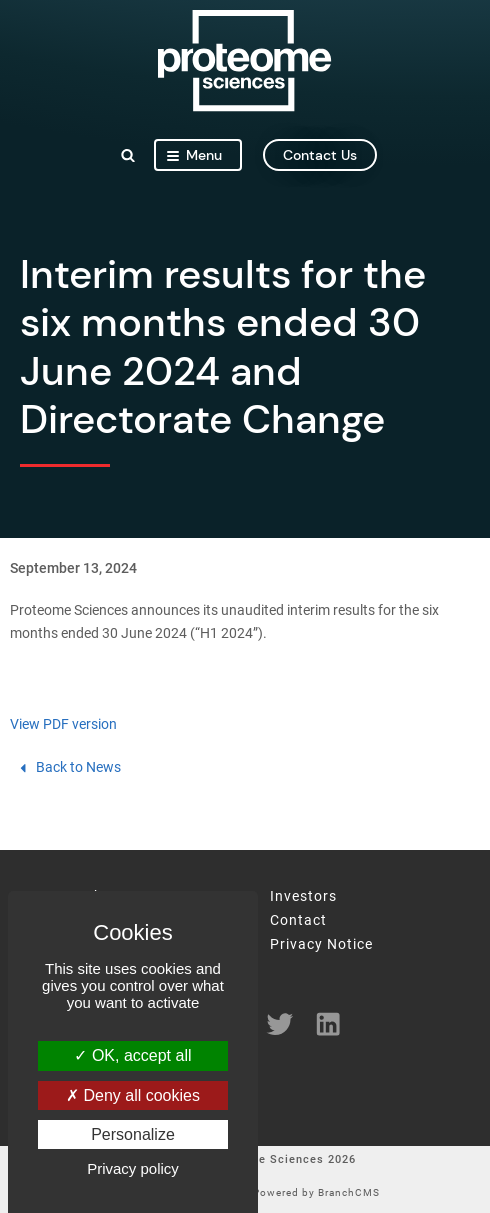 This screenshot has width=490, height=1213. What do you see at coordinates (133, 1095) in the screenshot?
I see `Deny all cookies` at bounding box center [133, 1095].